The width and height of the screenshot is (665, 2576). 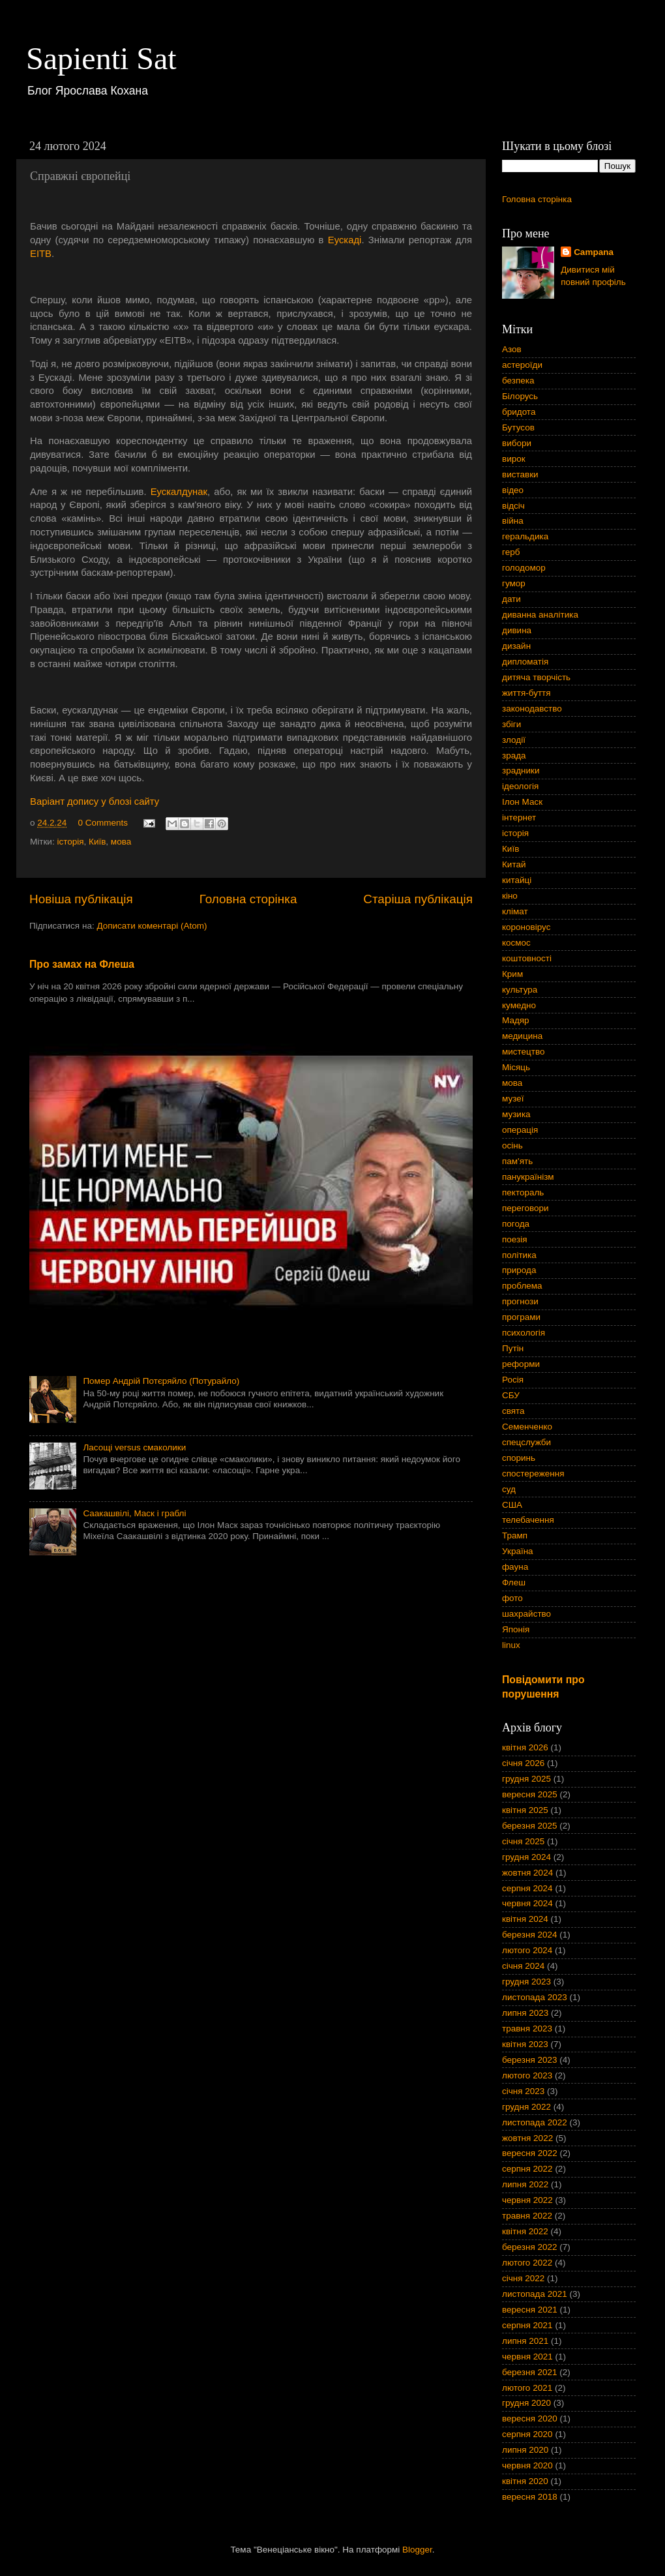 What do you see at coordinates (534, 2122) in the screenshot?
I see `листопада 2022` at bounding box center [534, 2122].